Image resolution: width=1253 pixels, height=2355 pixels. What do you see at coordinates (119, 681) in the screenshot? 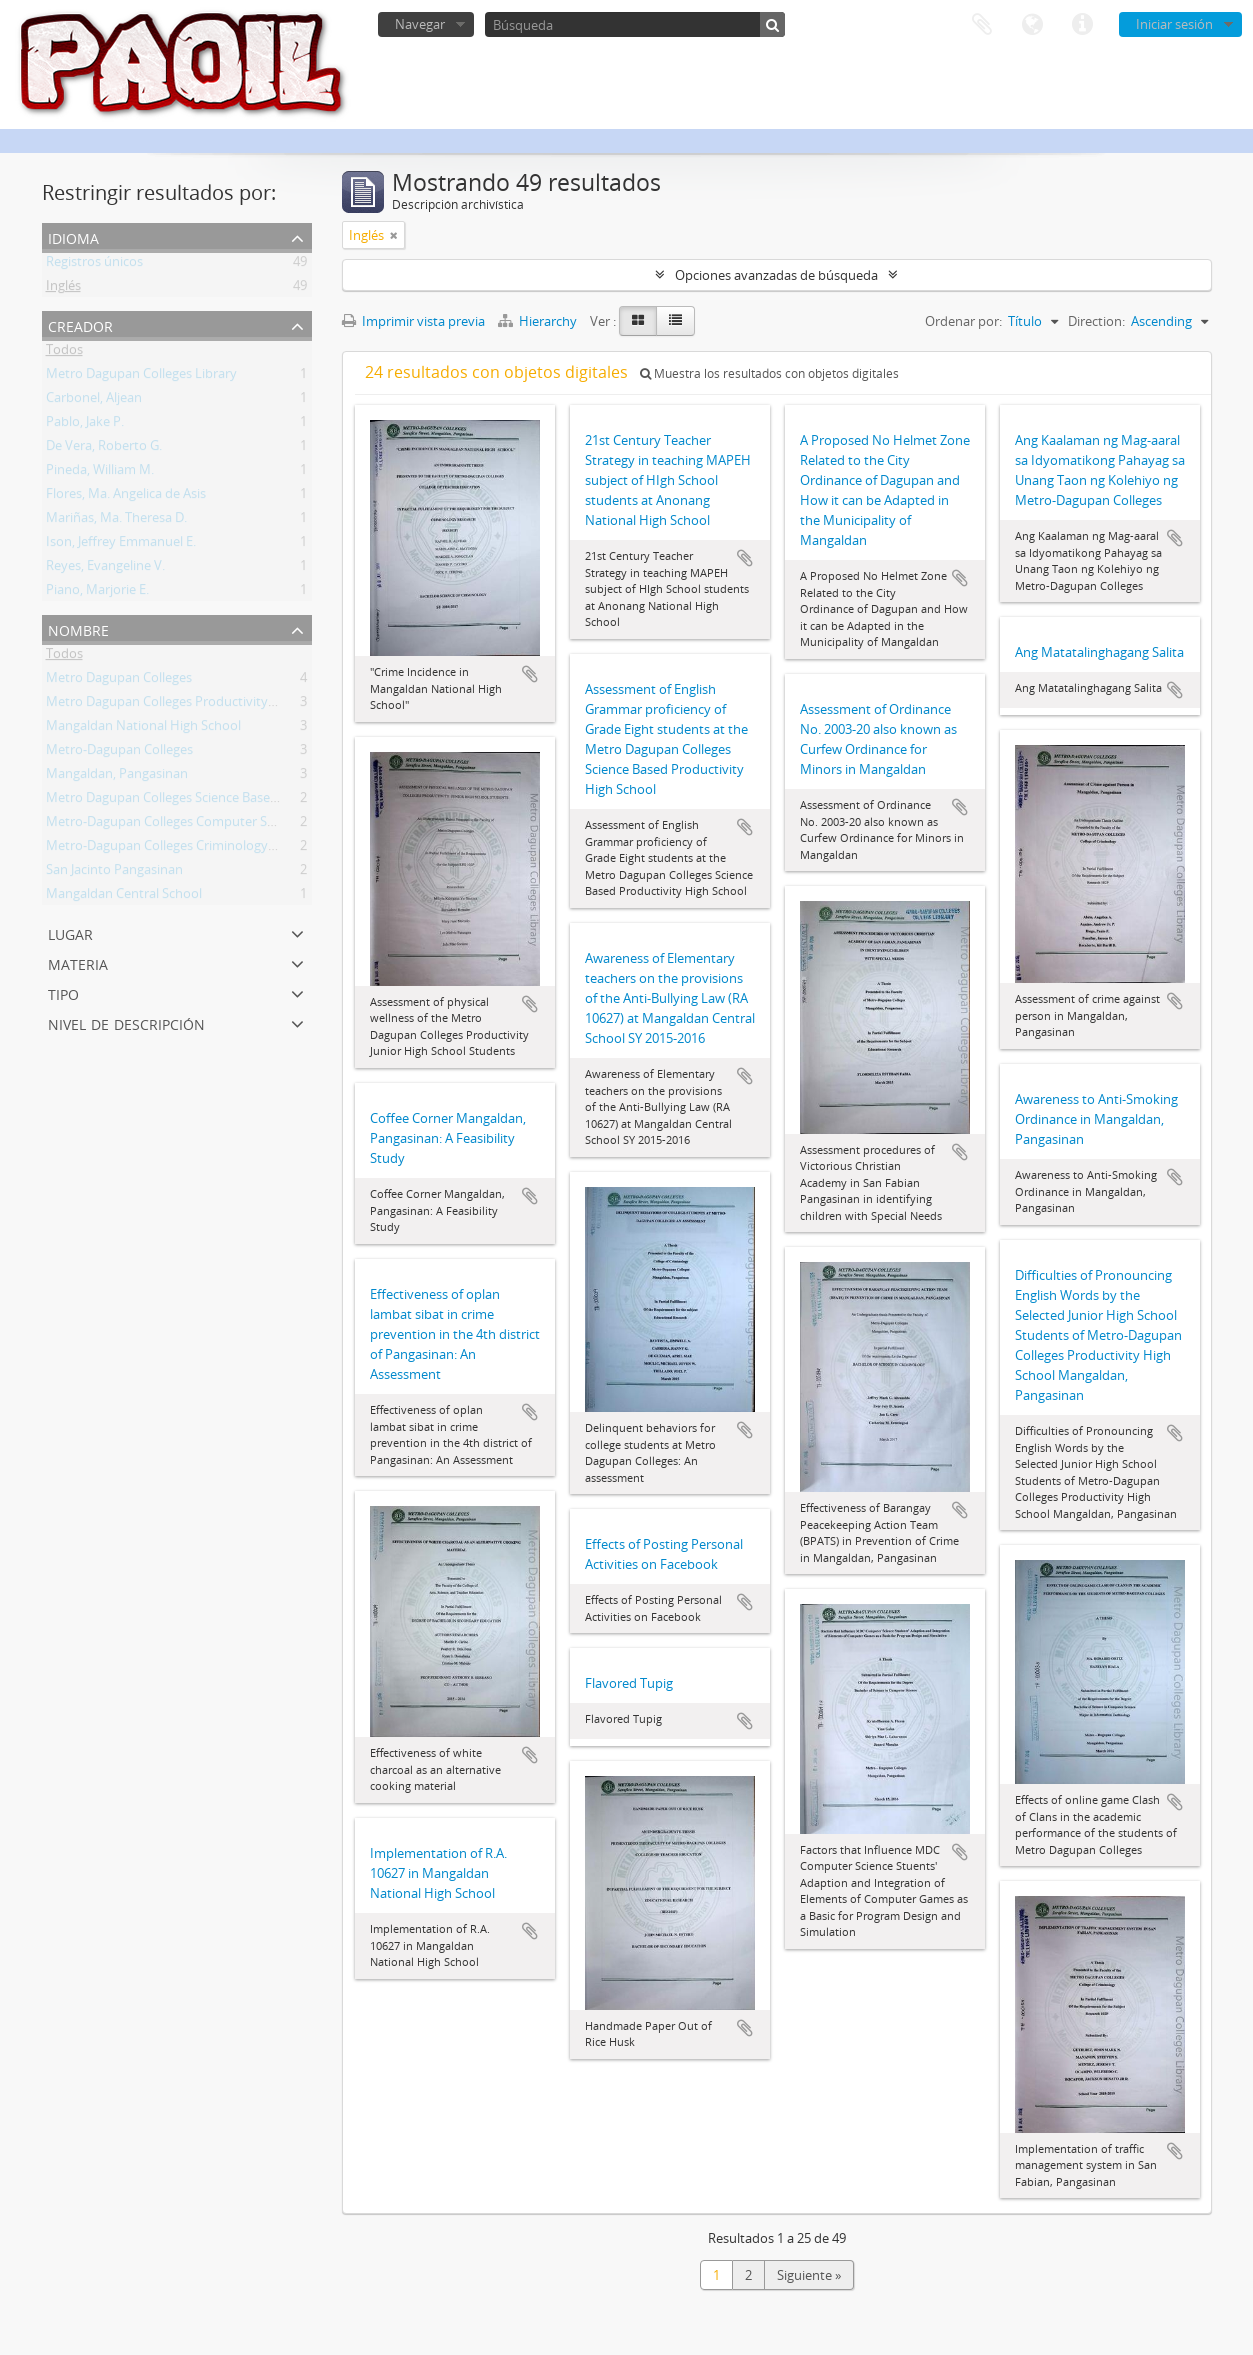
I see `Metro Dagupan Colleges` at bounding box center [119, 681].